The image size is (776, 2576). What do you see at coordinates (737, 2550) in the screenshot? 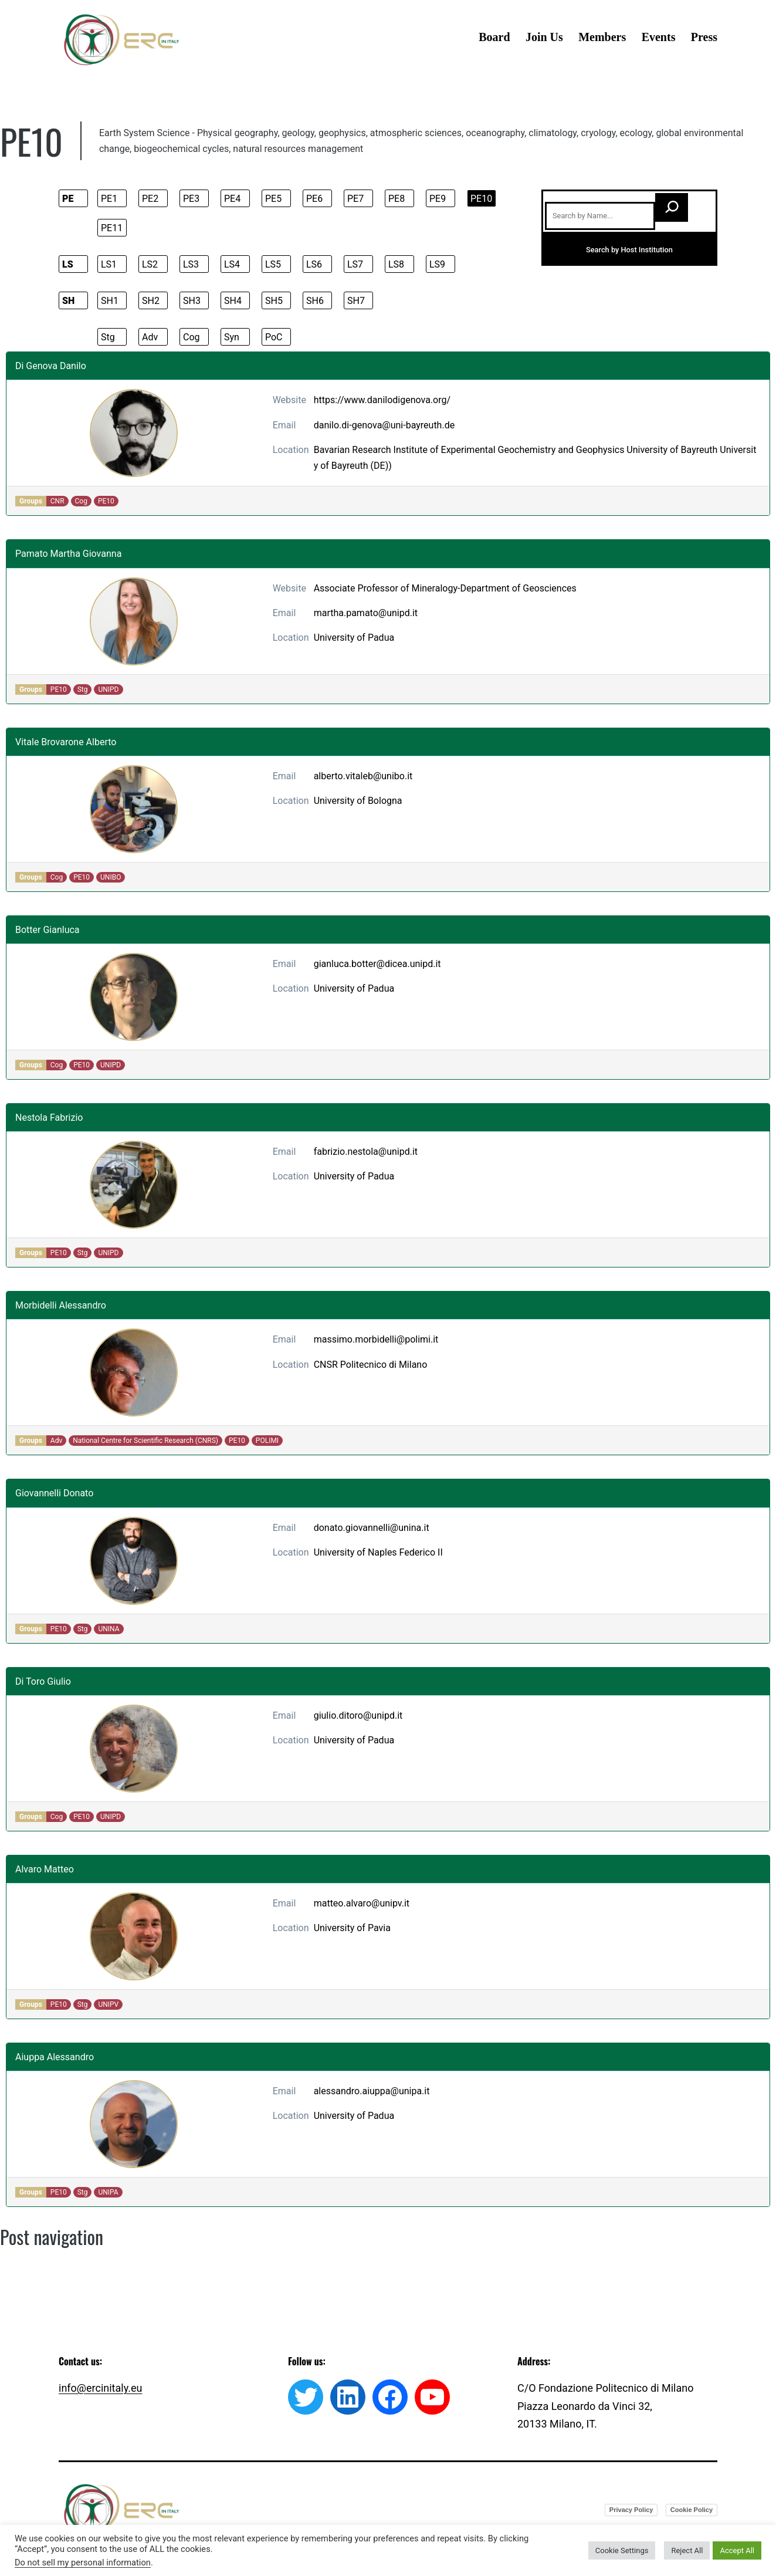
I see `Accept All [button]` at bounding box center [737, 2550].